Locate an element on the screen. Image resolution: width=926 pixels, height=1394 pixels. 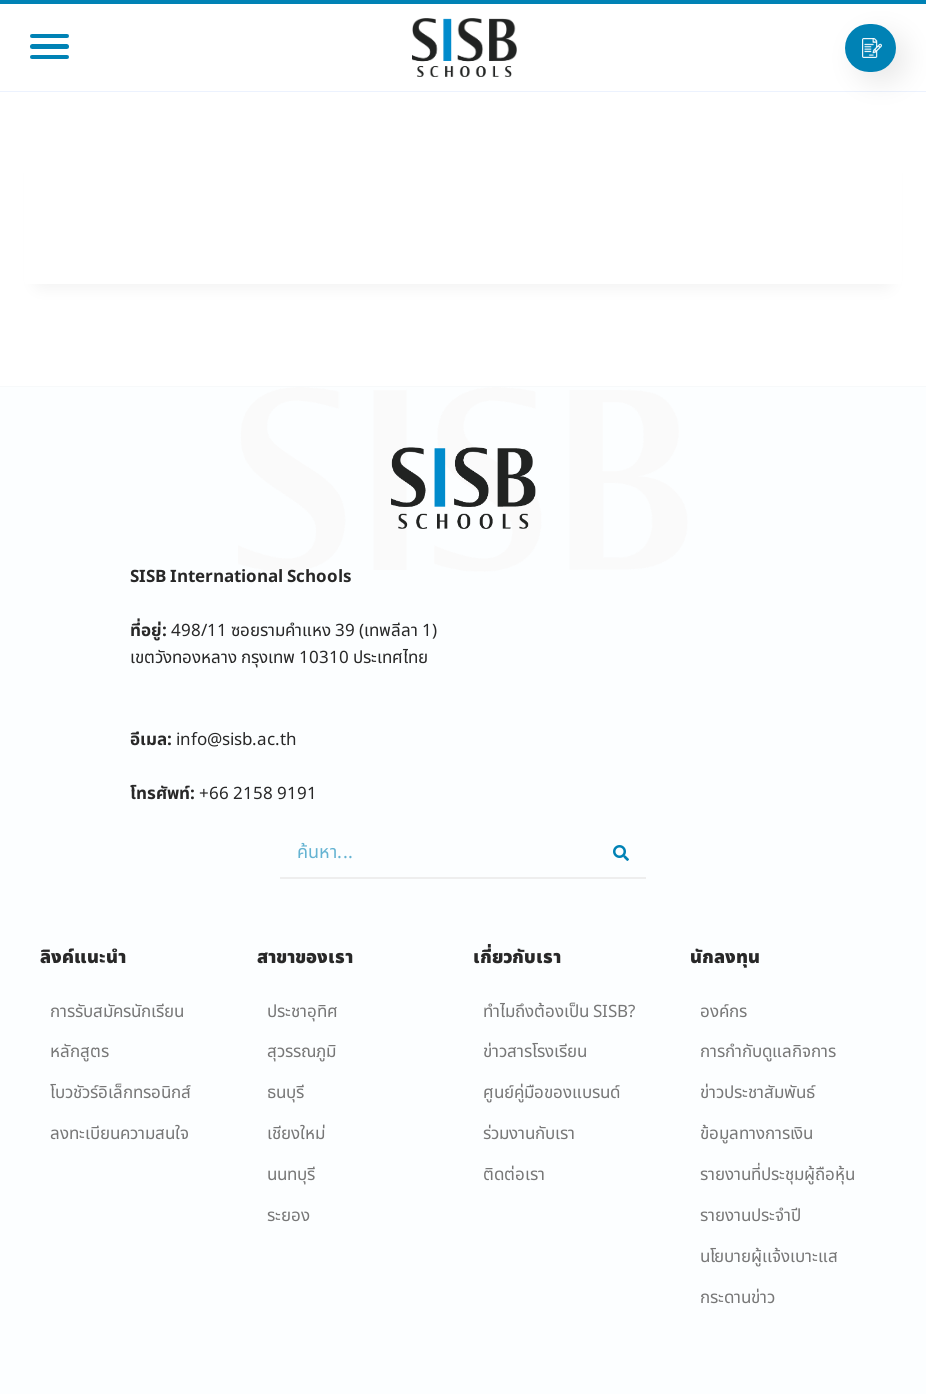
หลักสูตร is located at coordinates (79, 1052).